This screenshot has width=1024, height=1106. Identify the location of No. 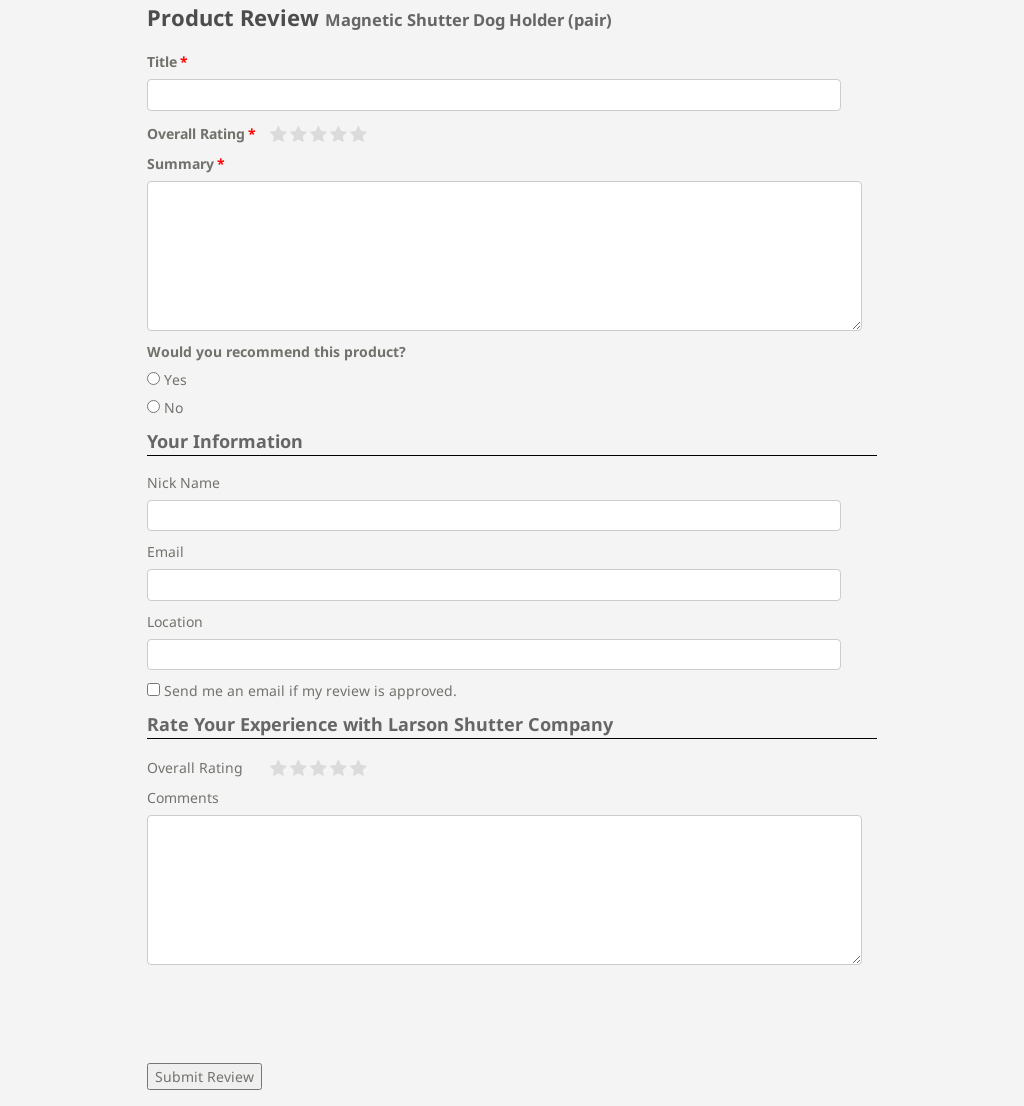
(165, 407).